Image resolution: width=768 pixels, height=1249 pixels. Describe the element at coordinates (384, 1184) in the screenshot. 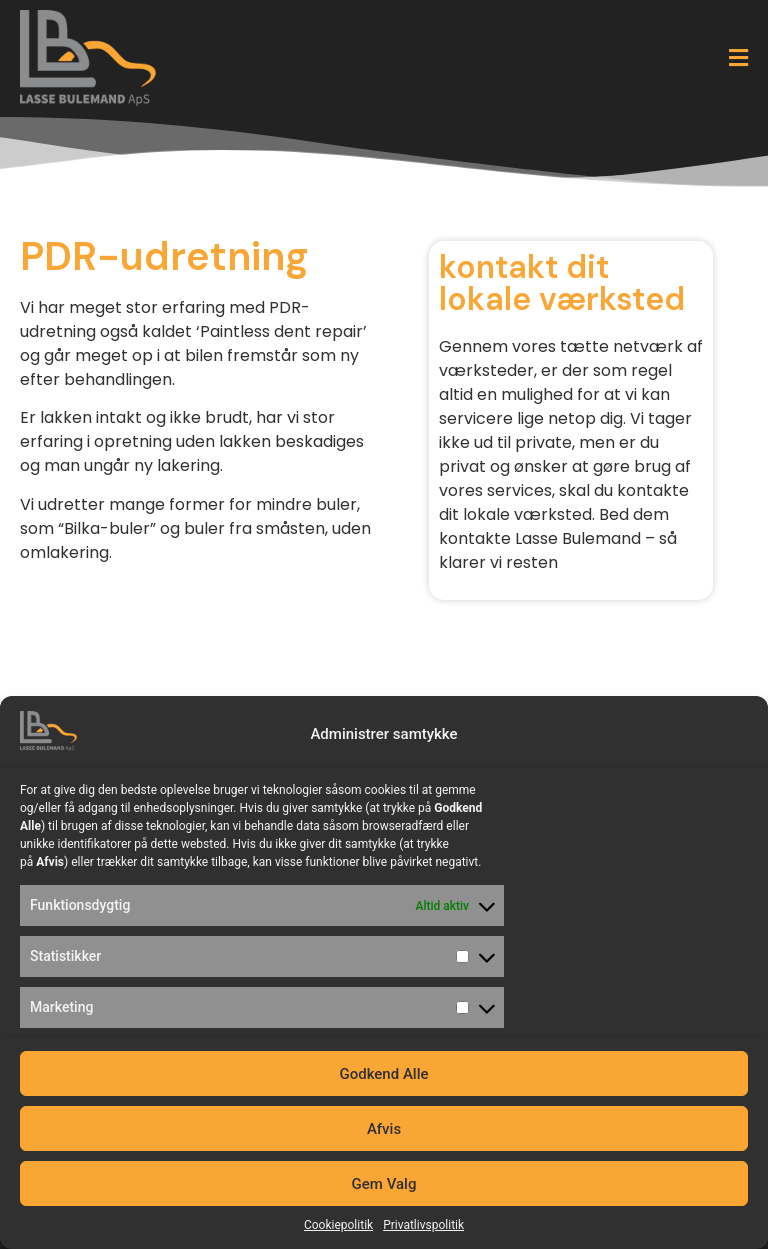

I see `Gem Valg` at that location.